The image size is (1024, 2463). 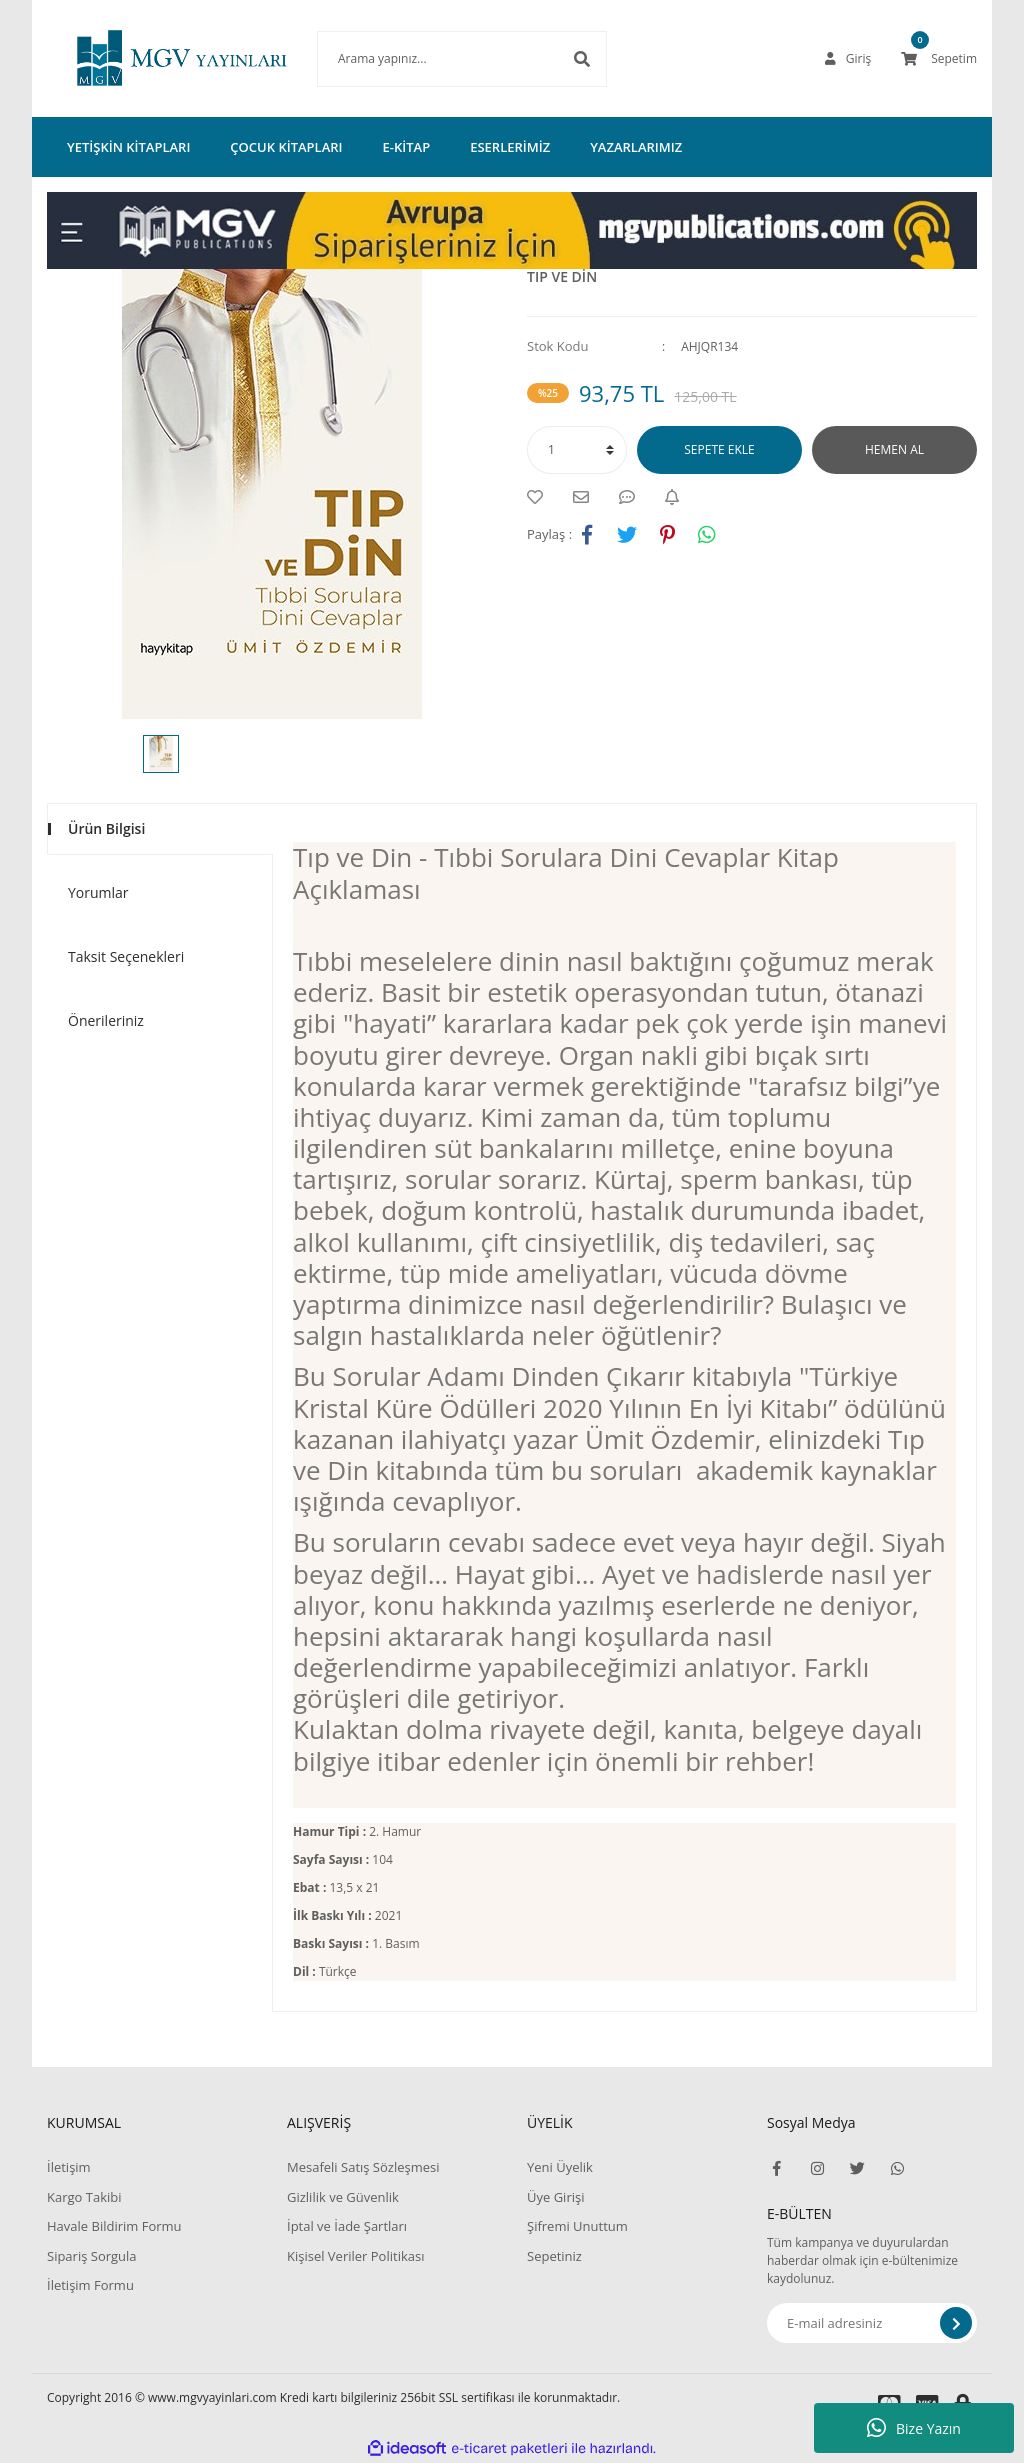 What do you see at coordinates (92, 2256) in the screenshot?
I see `Sipariş Sorgula` at bounding box center [92, 2256].